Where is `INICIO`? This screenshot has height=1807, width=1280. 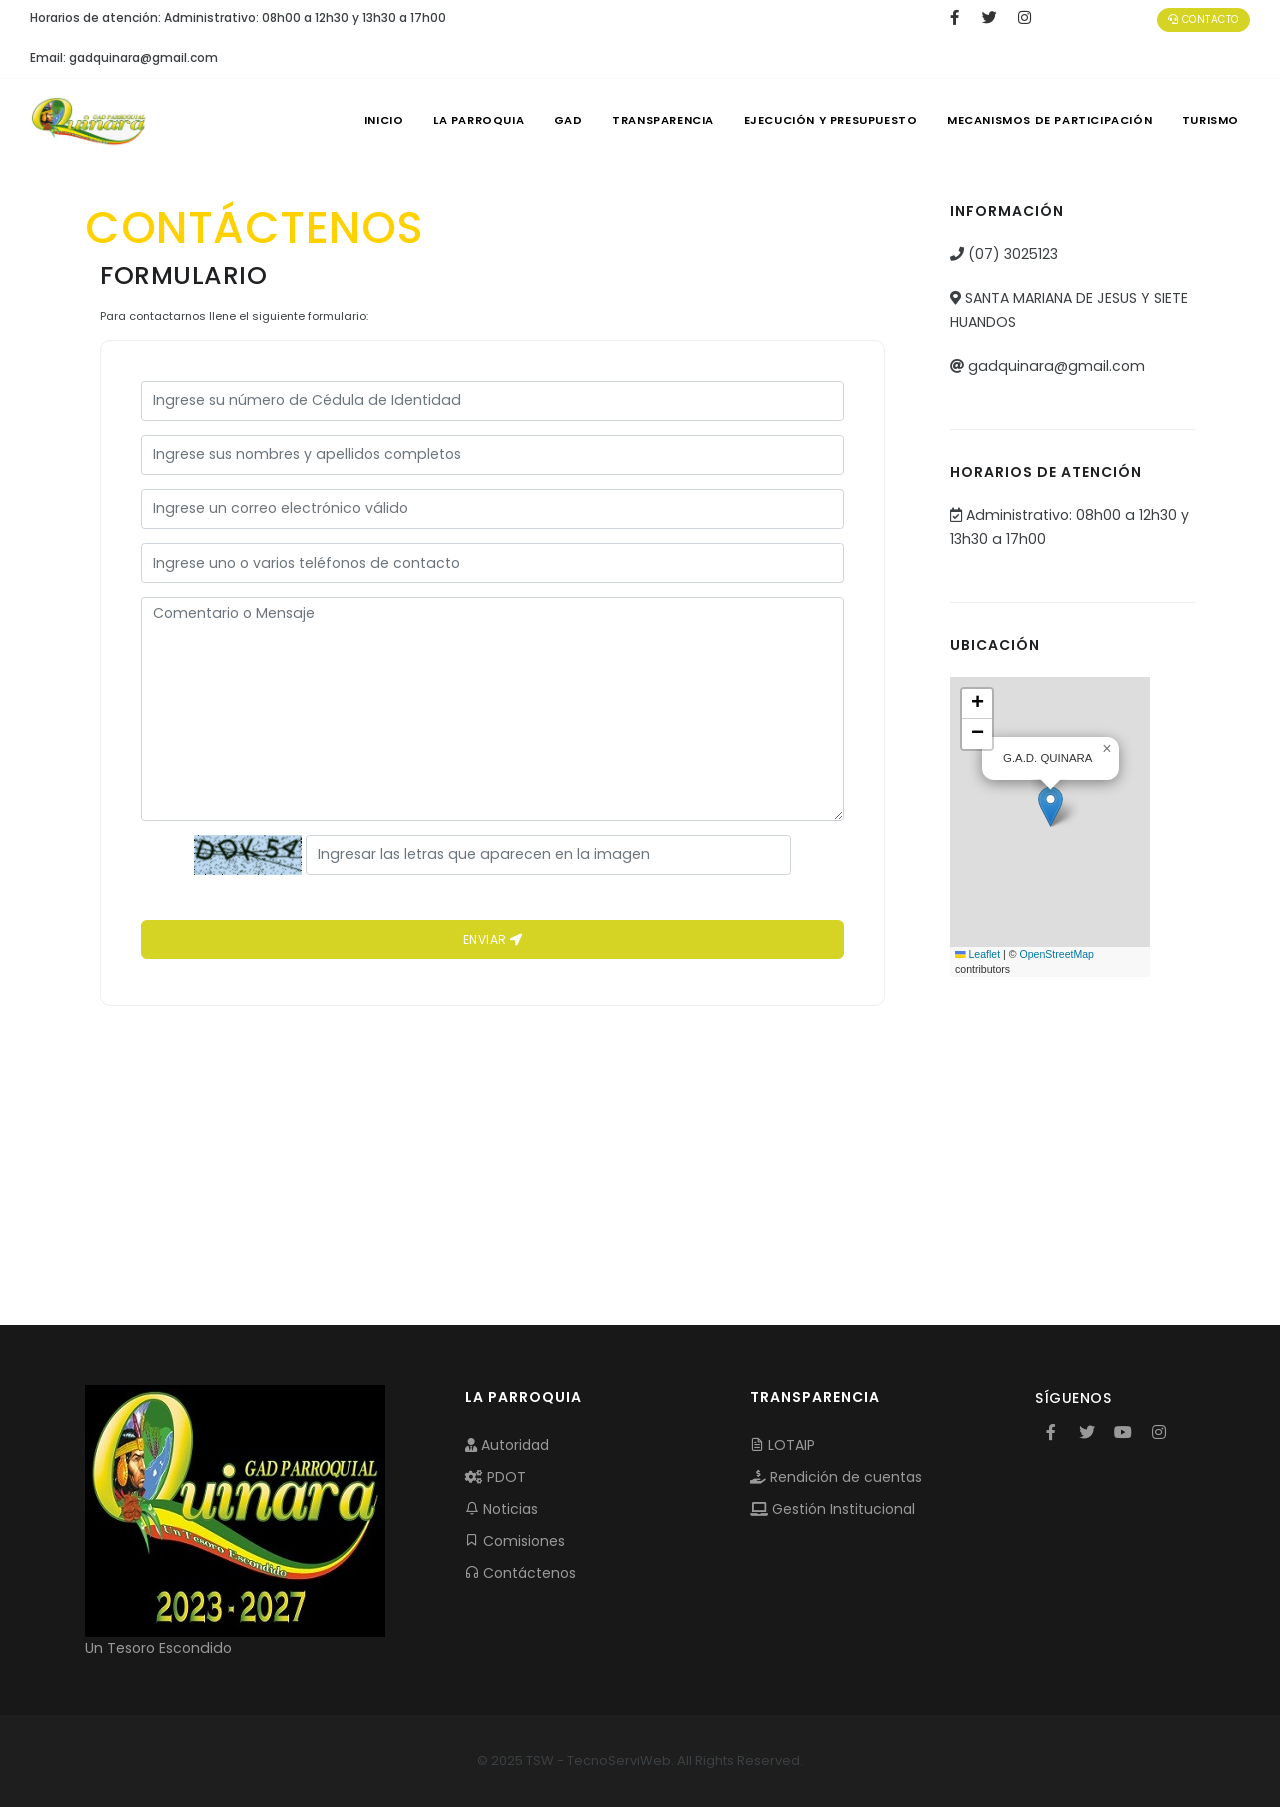 INICIO is located at coordinates (370, 120).